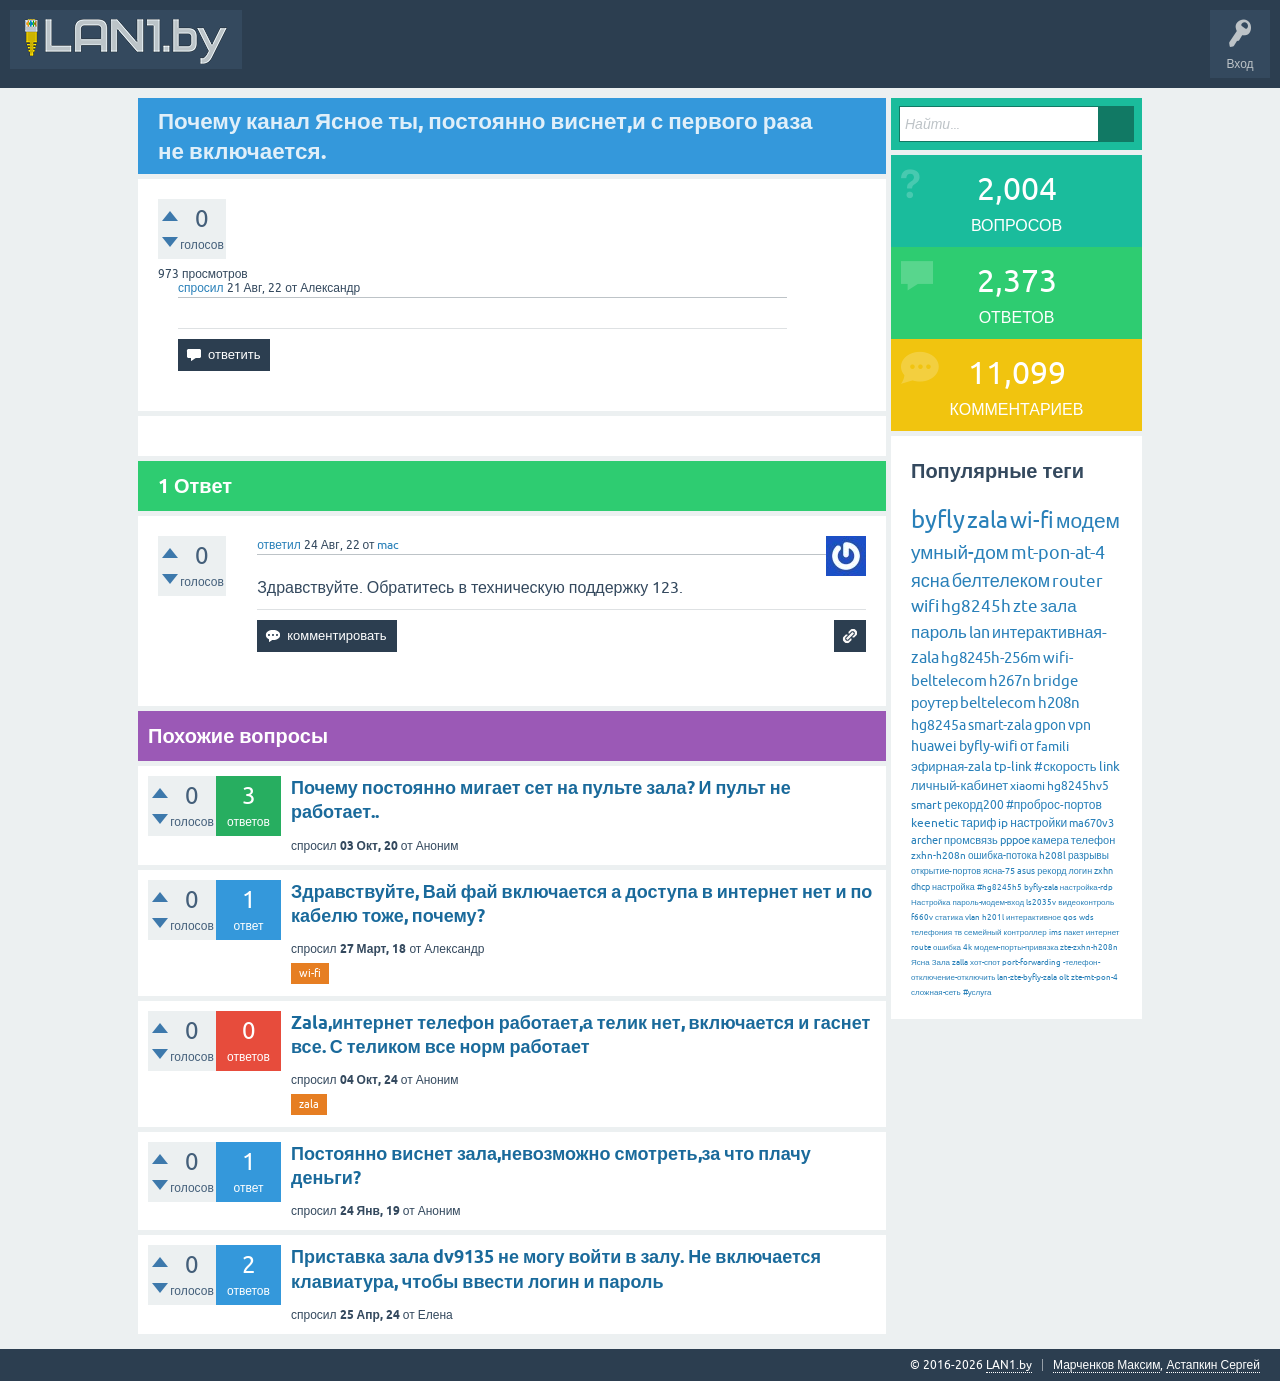 Image resolution: width=1280 pixels, height=1381 pixels. What do you see at coordinates (1058, 552) in the screenshot?
I see `mt-pon-at-4` at bounding box center [1058, 552].